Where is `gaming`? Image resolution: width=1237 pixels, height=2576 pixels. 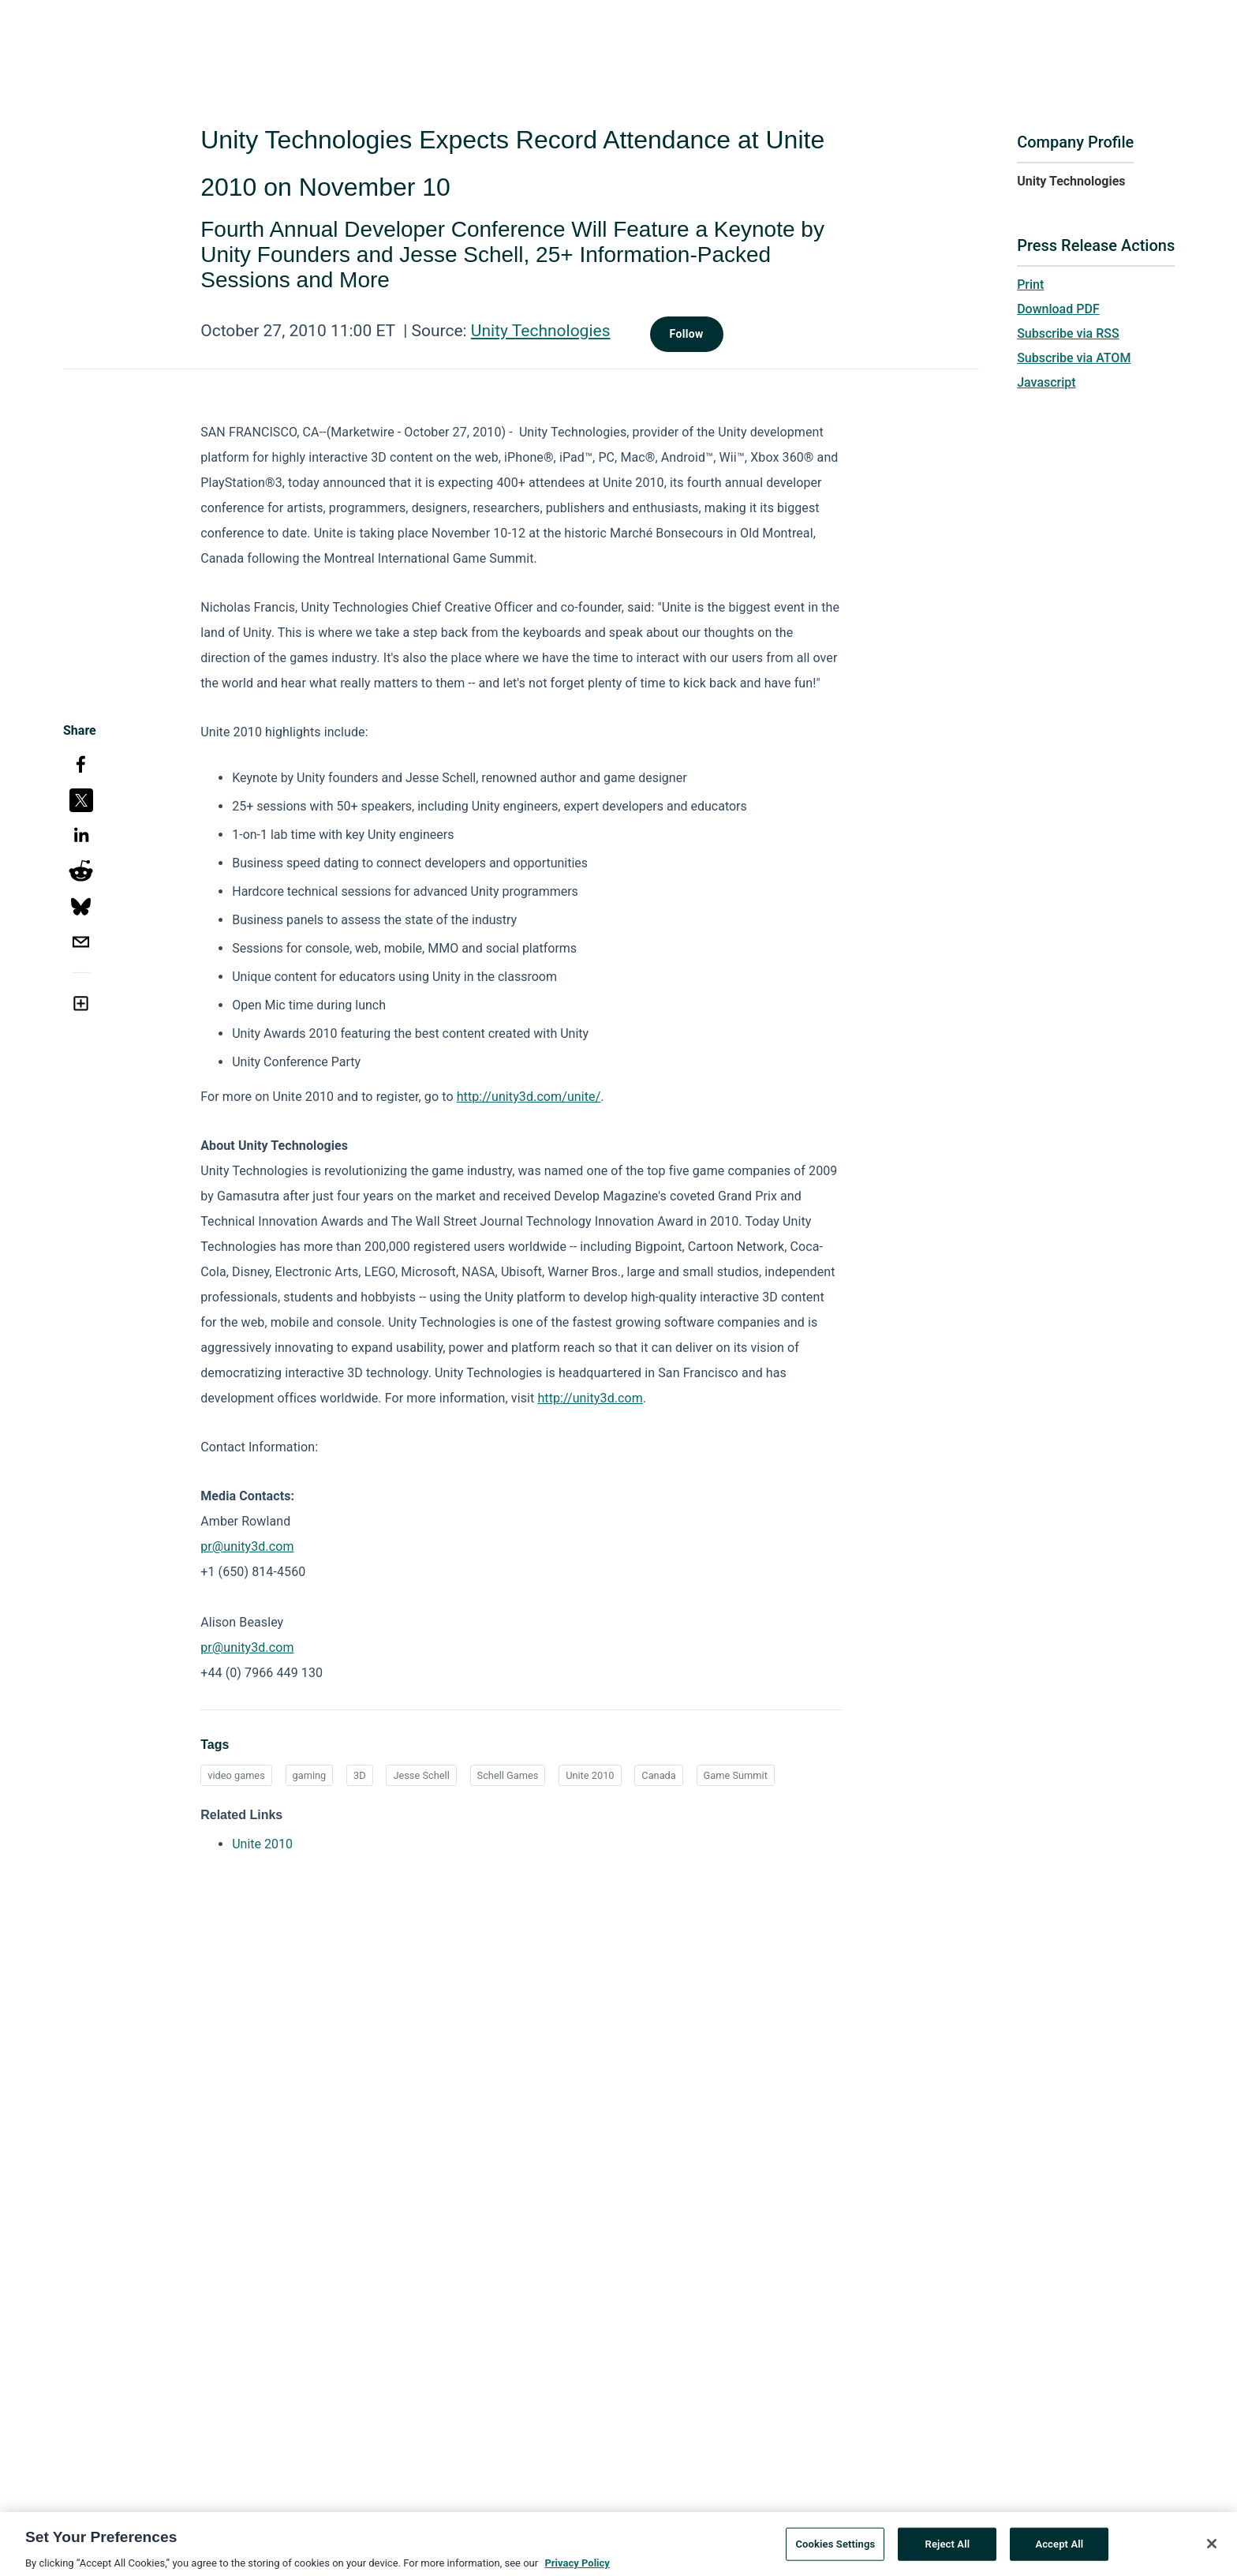 gaming is located at coordinates (310, 1775).